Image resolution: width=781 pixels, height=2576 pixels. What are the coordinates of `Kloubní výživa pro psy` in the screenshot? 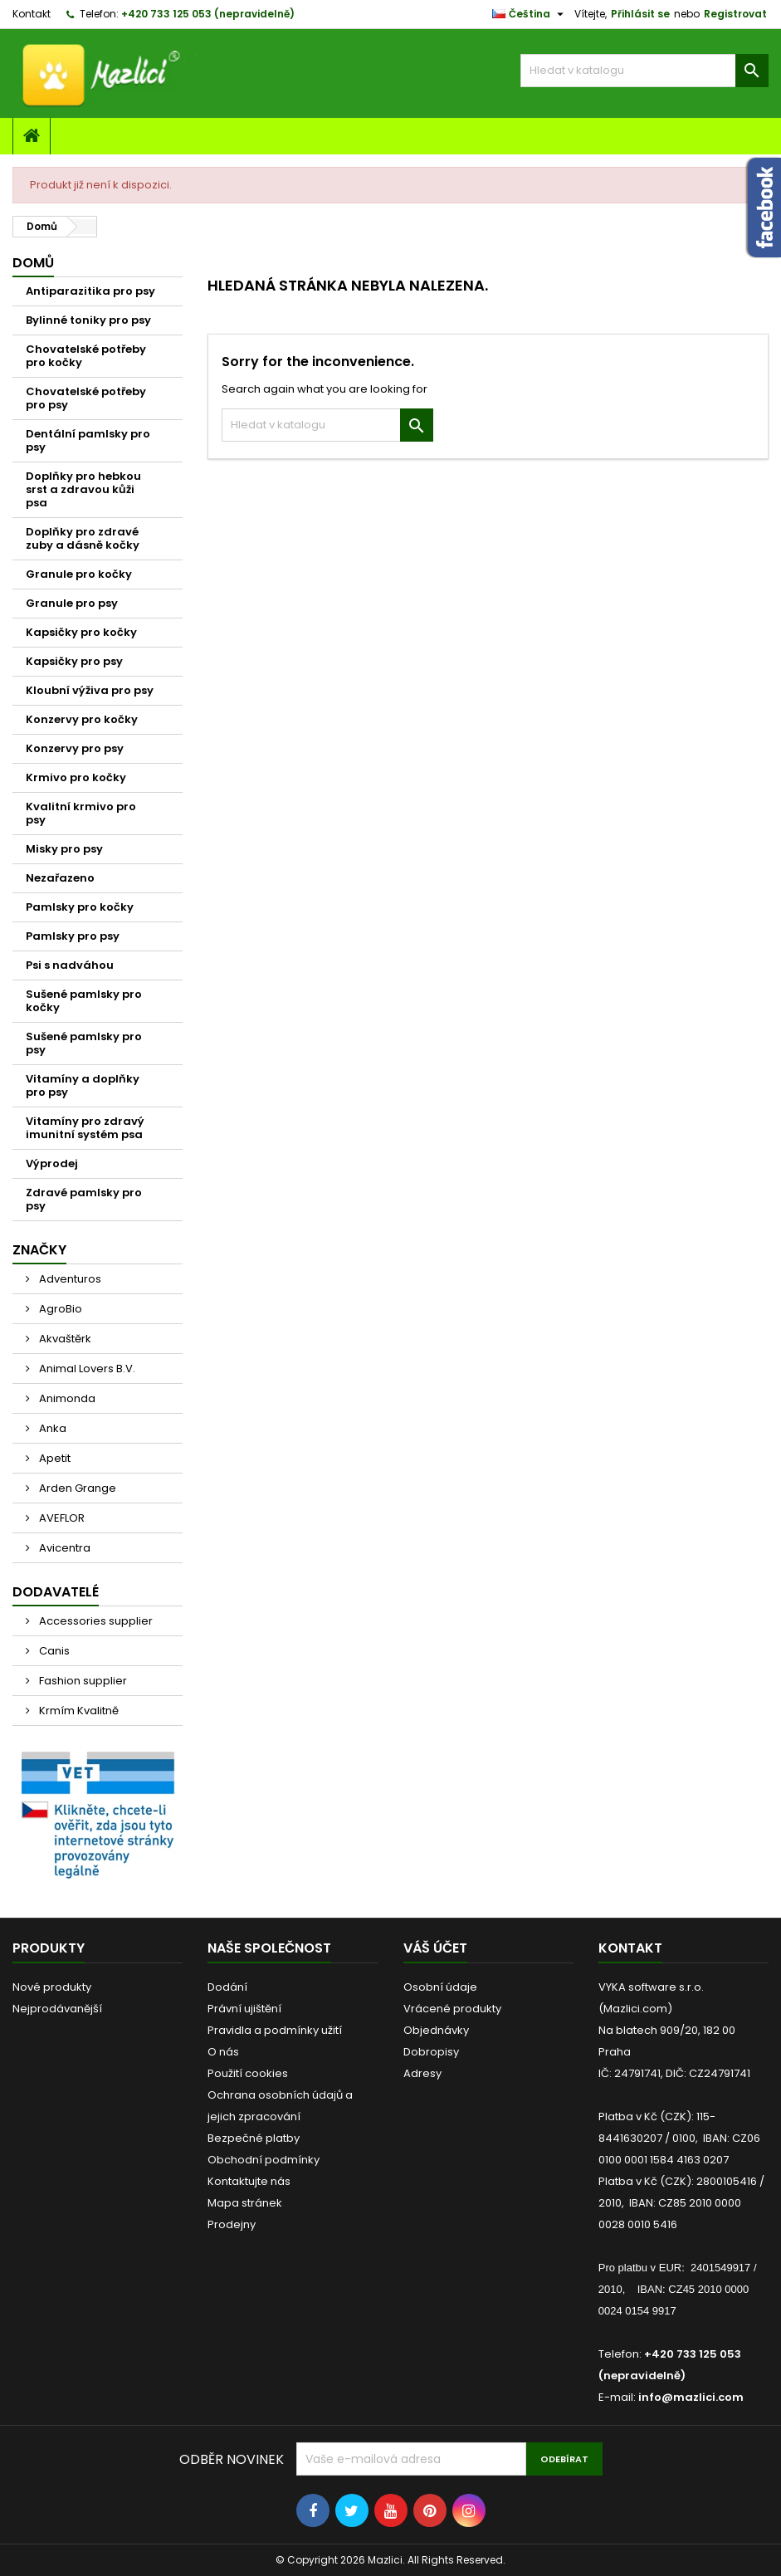 It's located at (90, 690).